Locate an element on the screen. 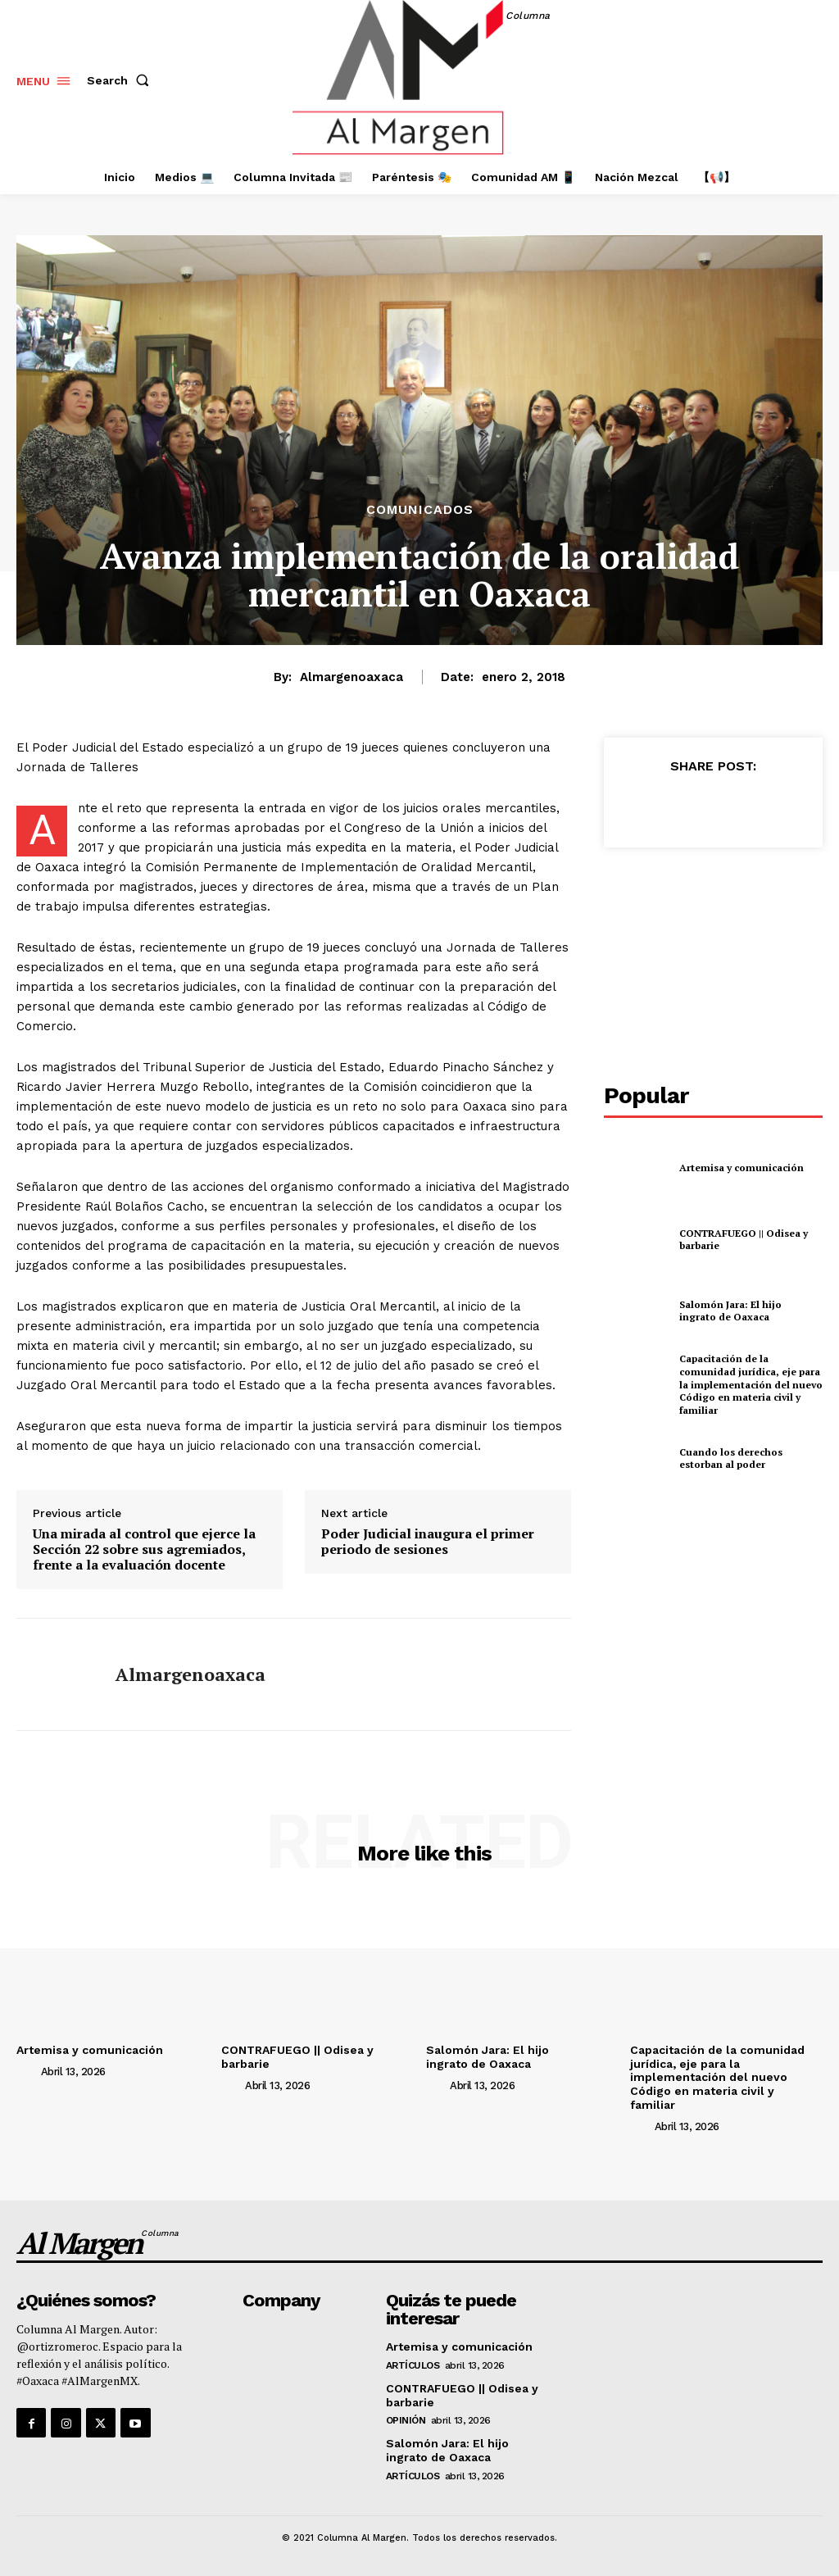 Image resolution: width=839 pixels, height=2576 pixels. [button] is located at coordinates (121, 80).